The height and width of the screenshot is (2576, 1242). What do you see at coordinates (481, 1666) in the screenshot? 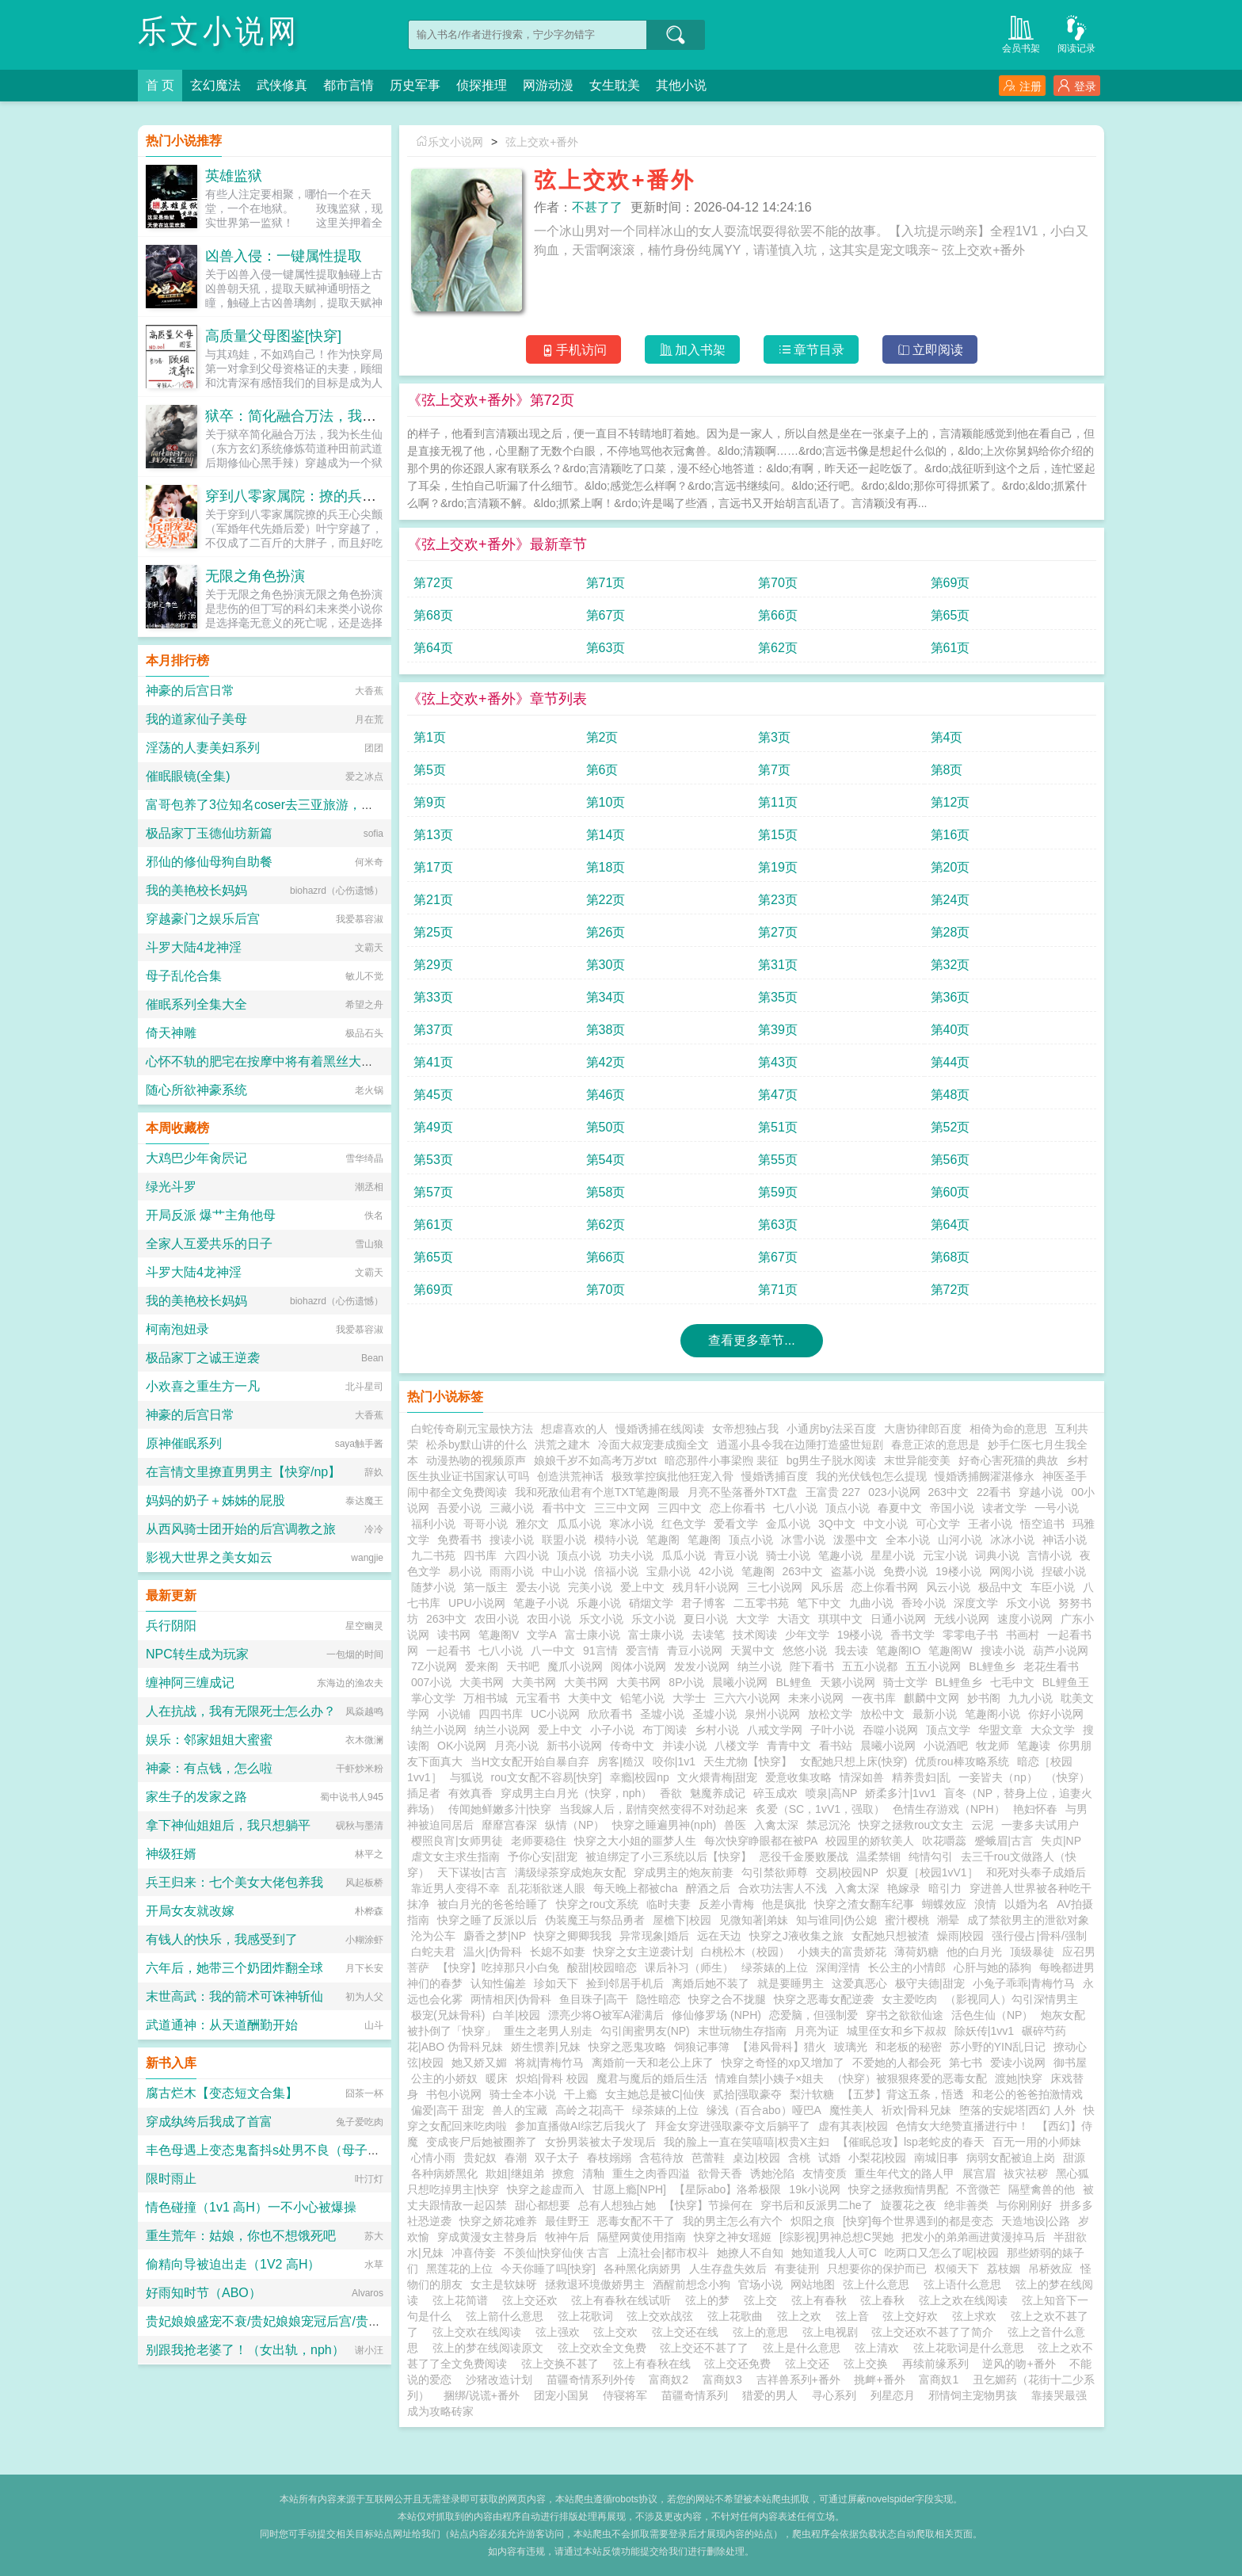
I see `爱来阁` at bounding box center [481, 1666].